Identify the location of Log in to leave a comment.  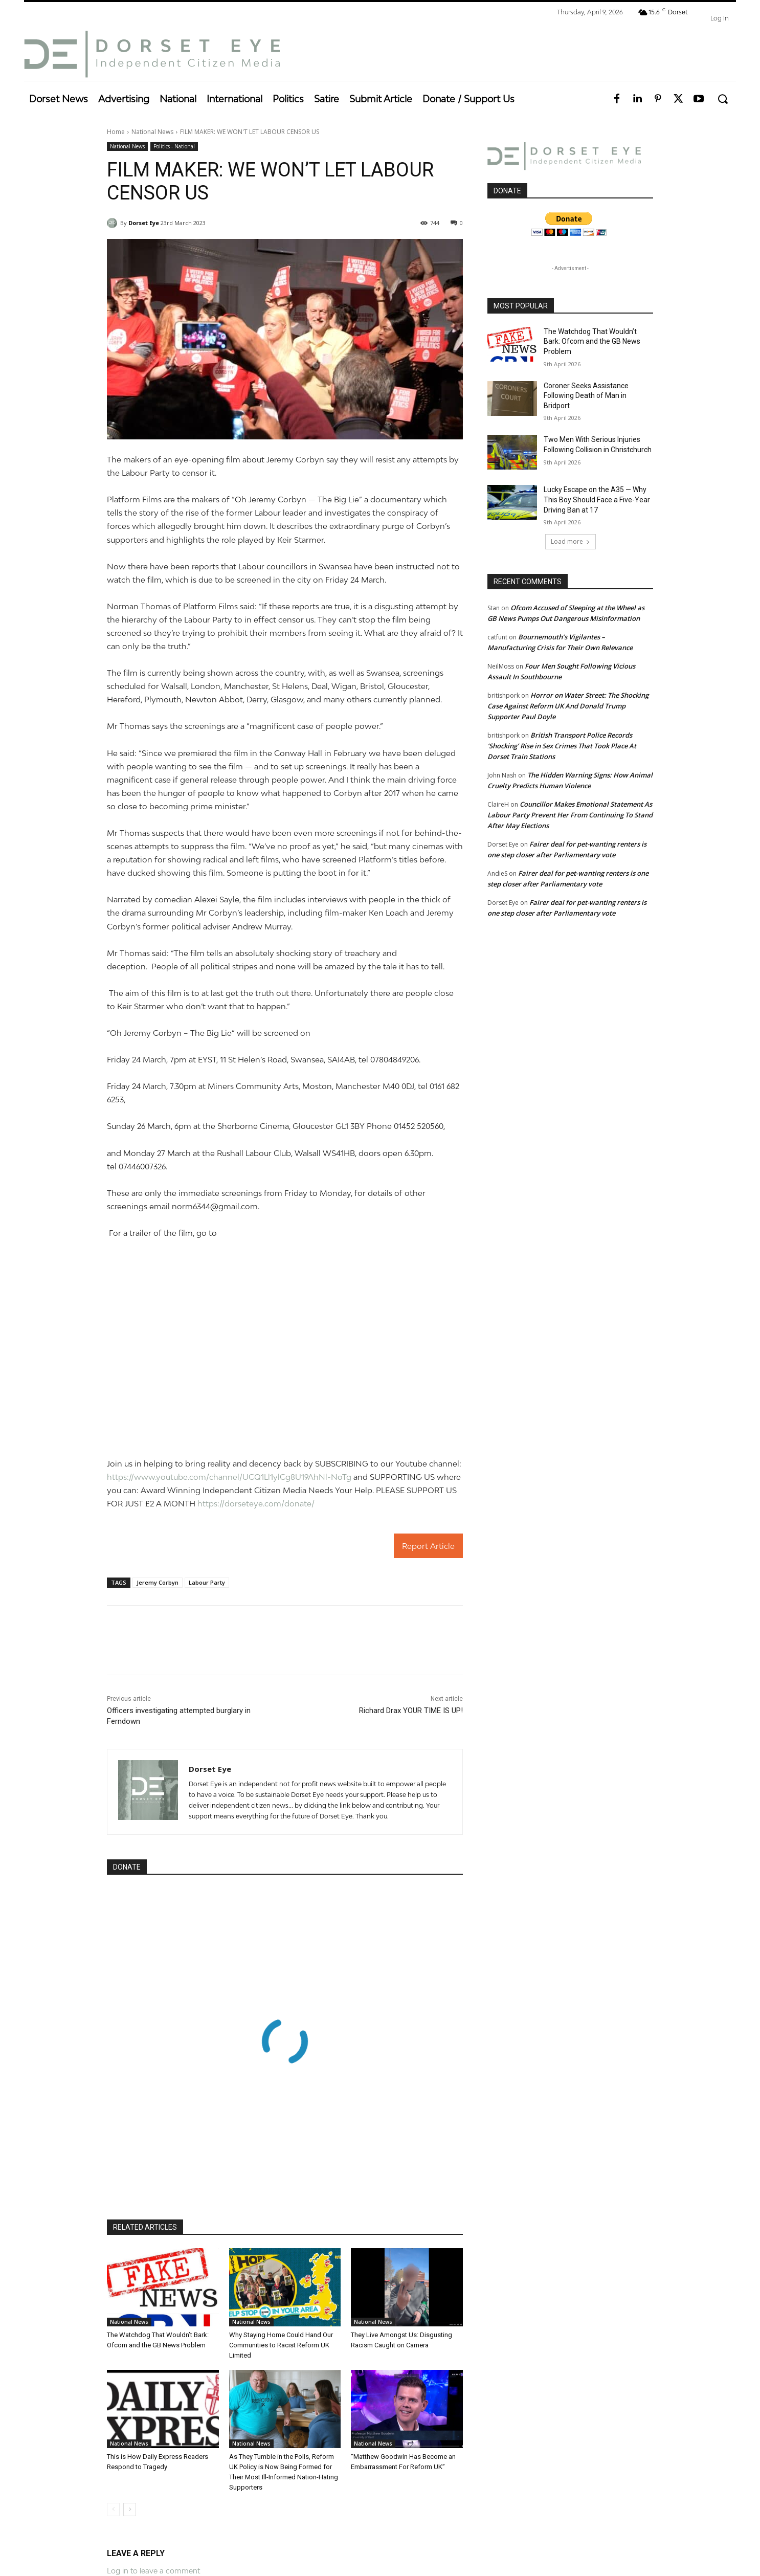
(153, 2570).